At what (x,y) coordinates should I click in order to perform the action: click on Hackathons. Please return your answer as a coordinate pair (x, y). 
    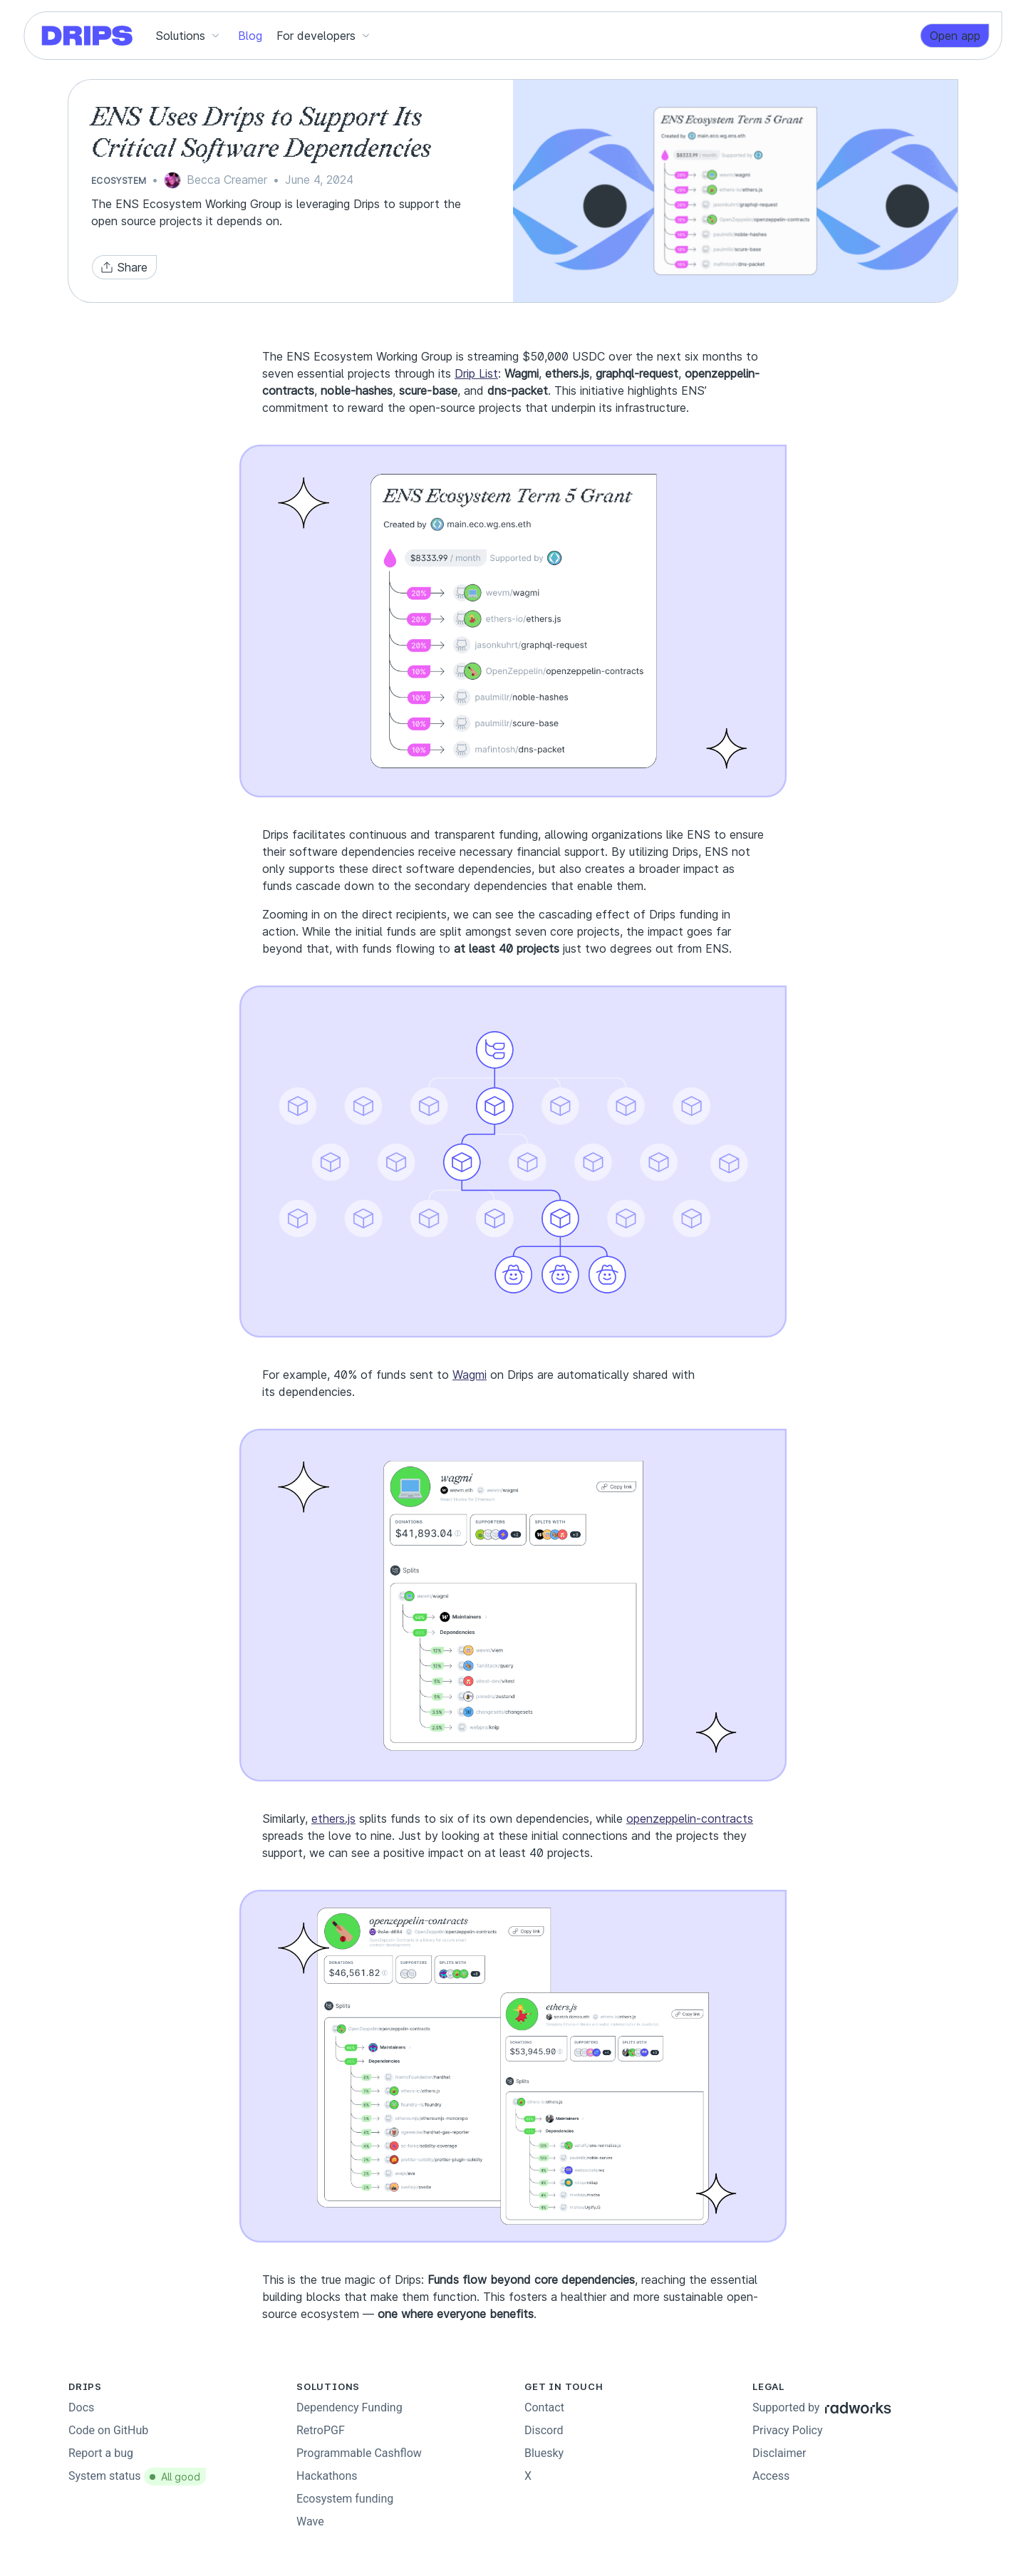
    Looking at the image, I should click on (327, 2476).